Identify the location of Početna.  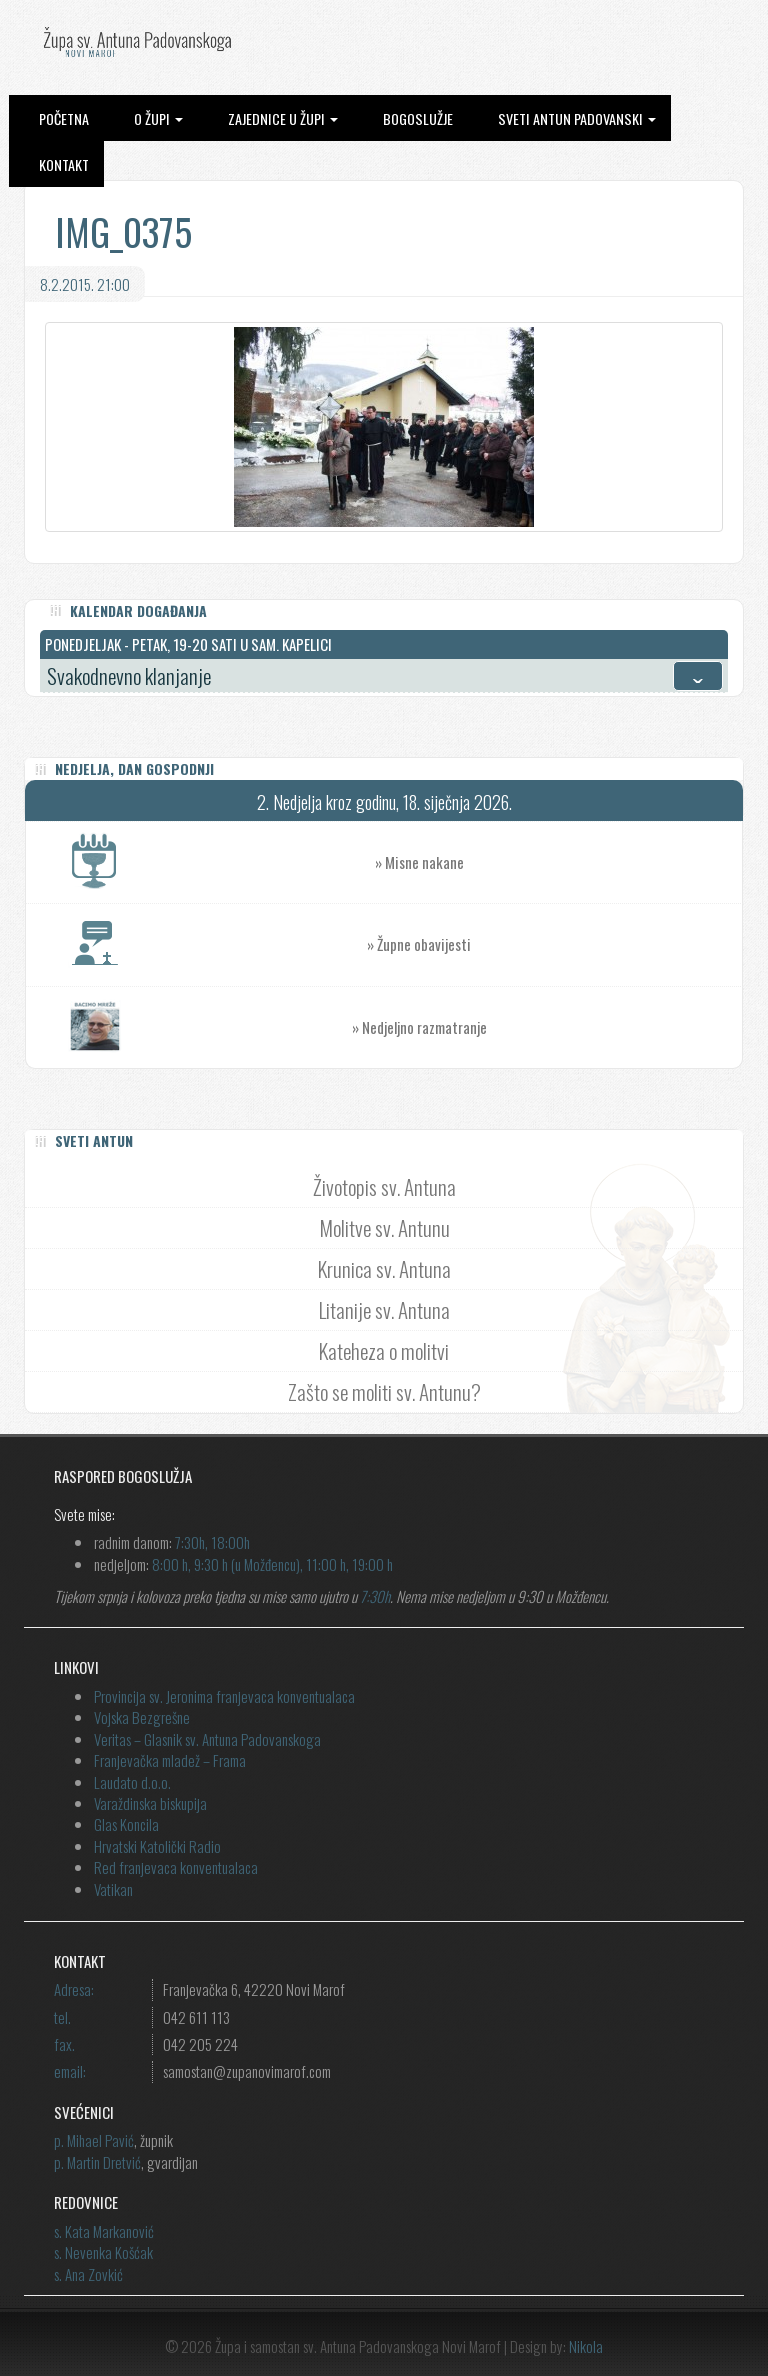
(64, 118).